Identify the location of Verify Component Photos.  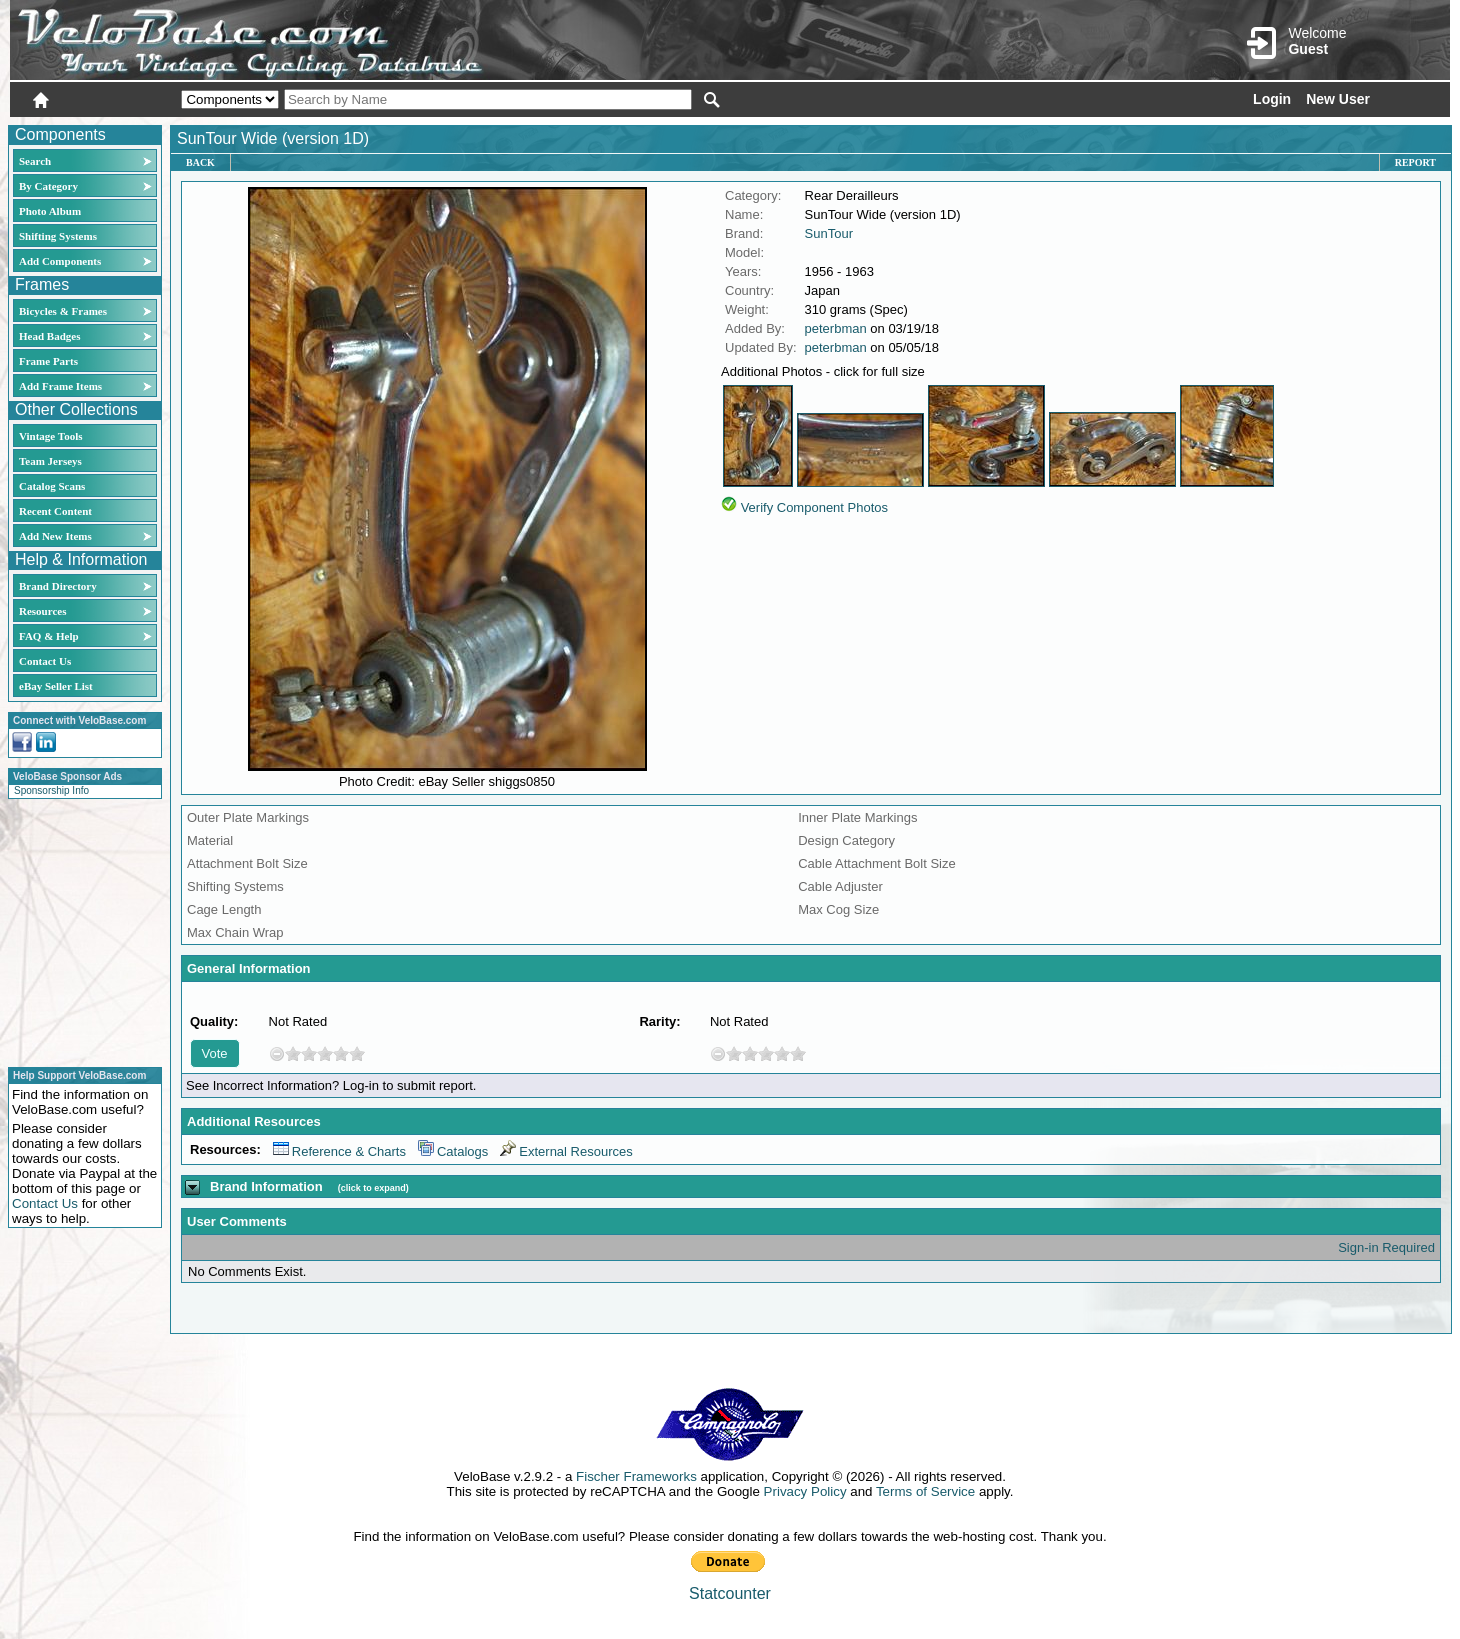
(814, 507).